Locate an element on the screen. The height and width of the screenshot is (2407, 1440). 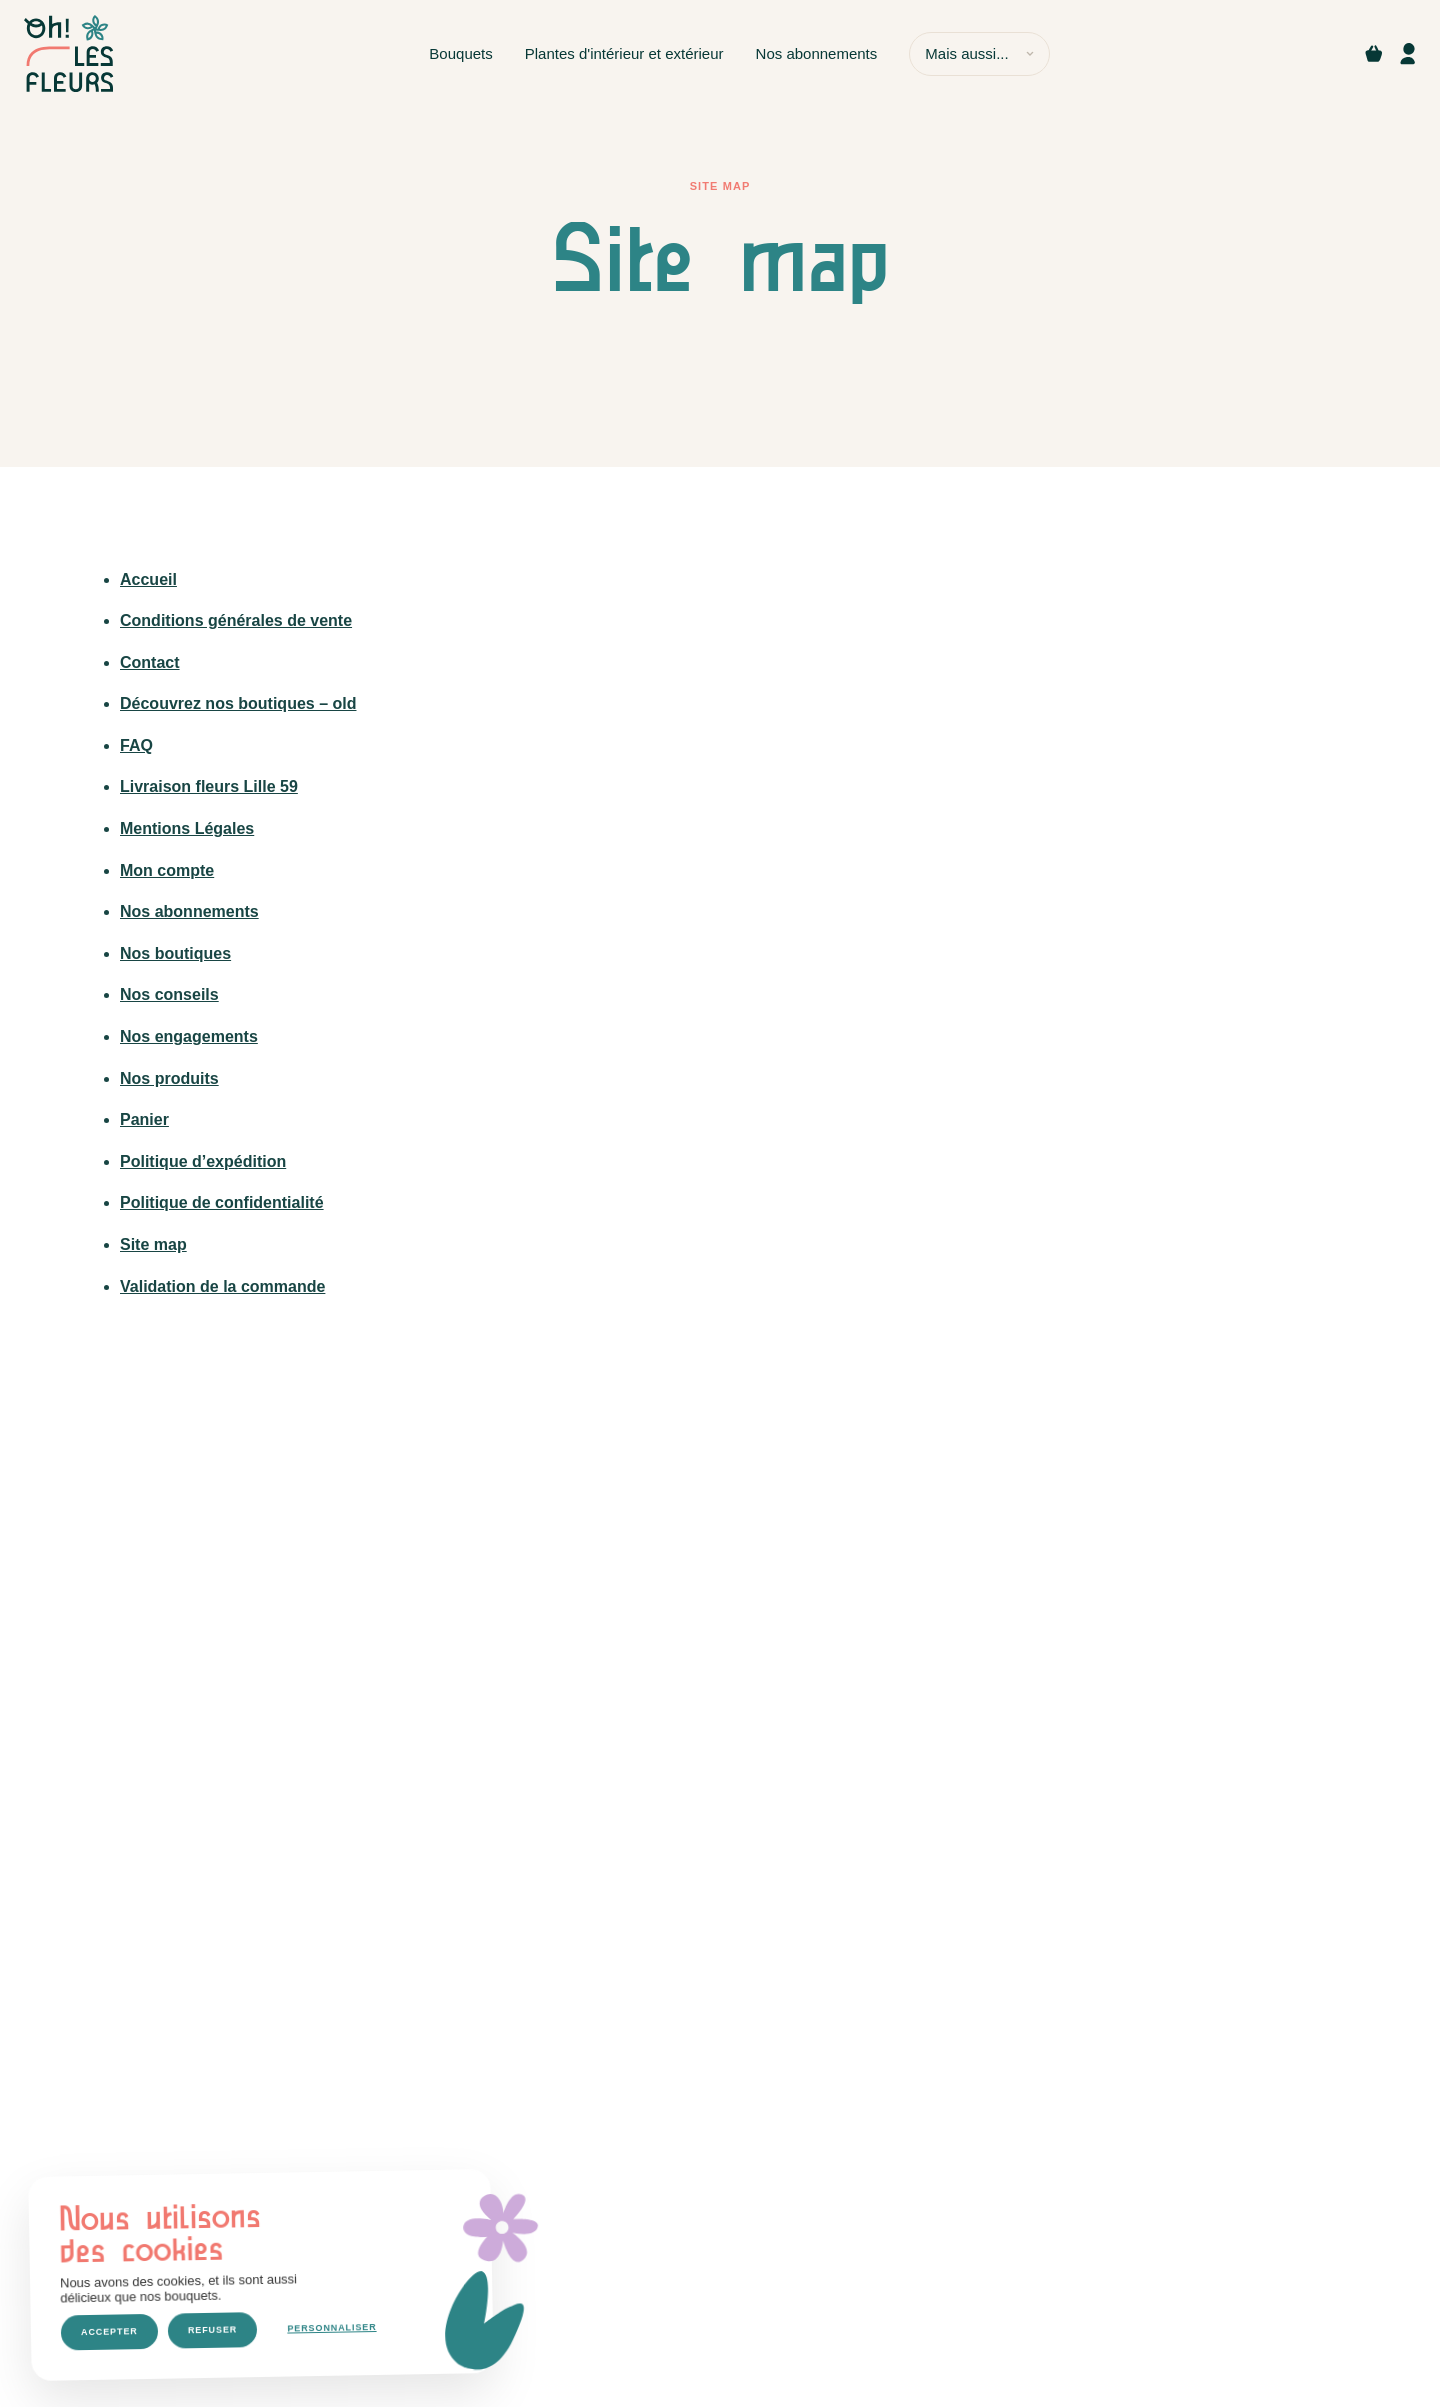
Découvrez nos boutiques – old is located at coordinates (238, 703).